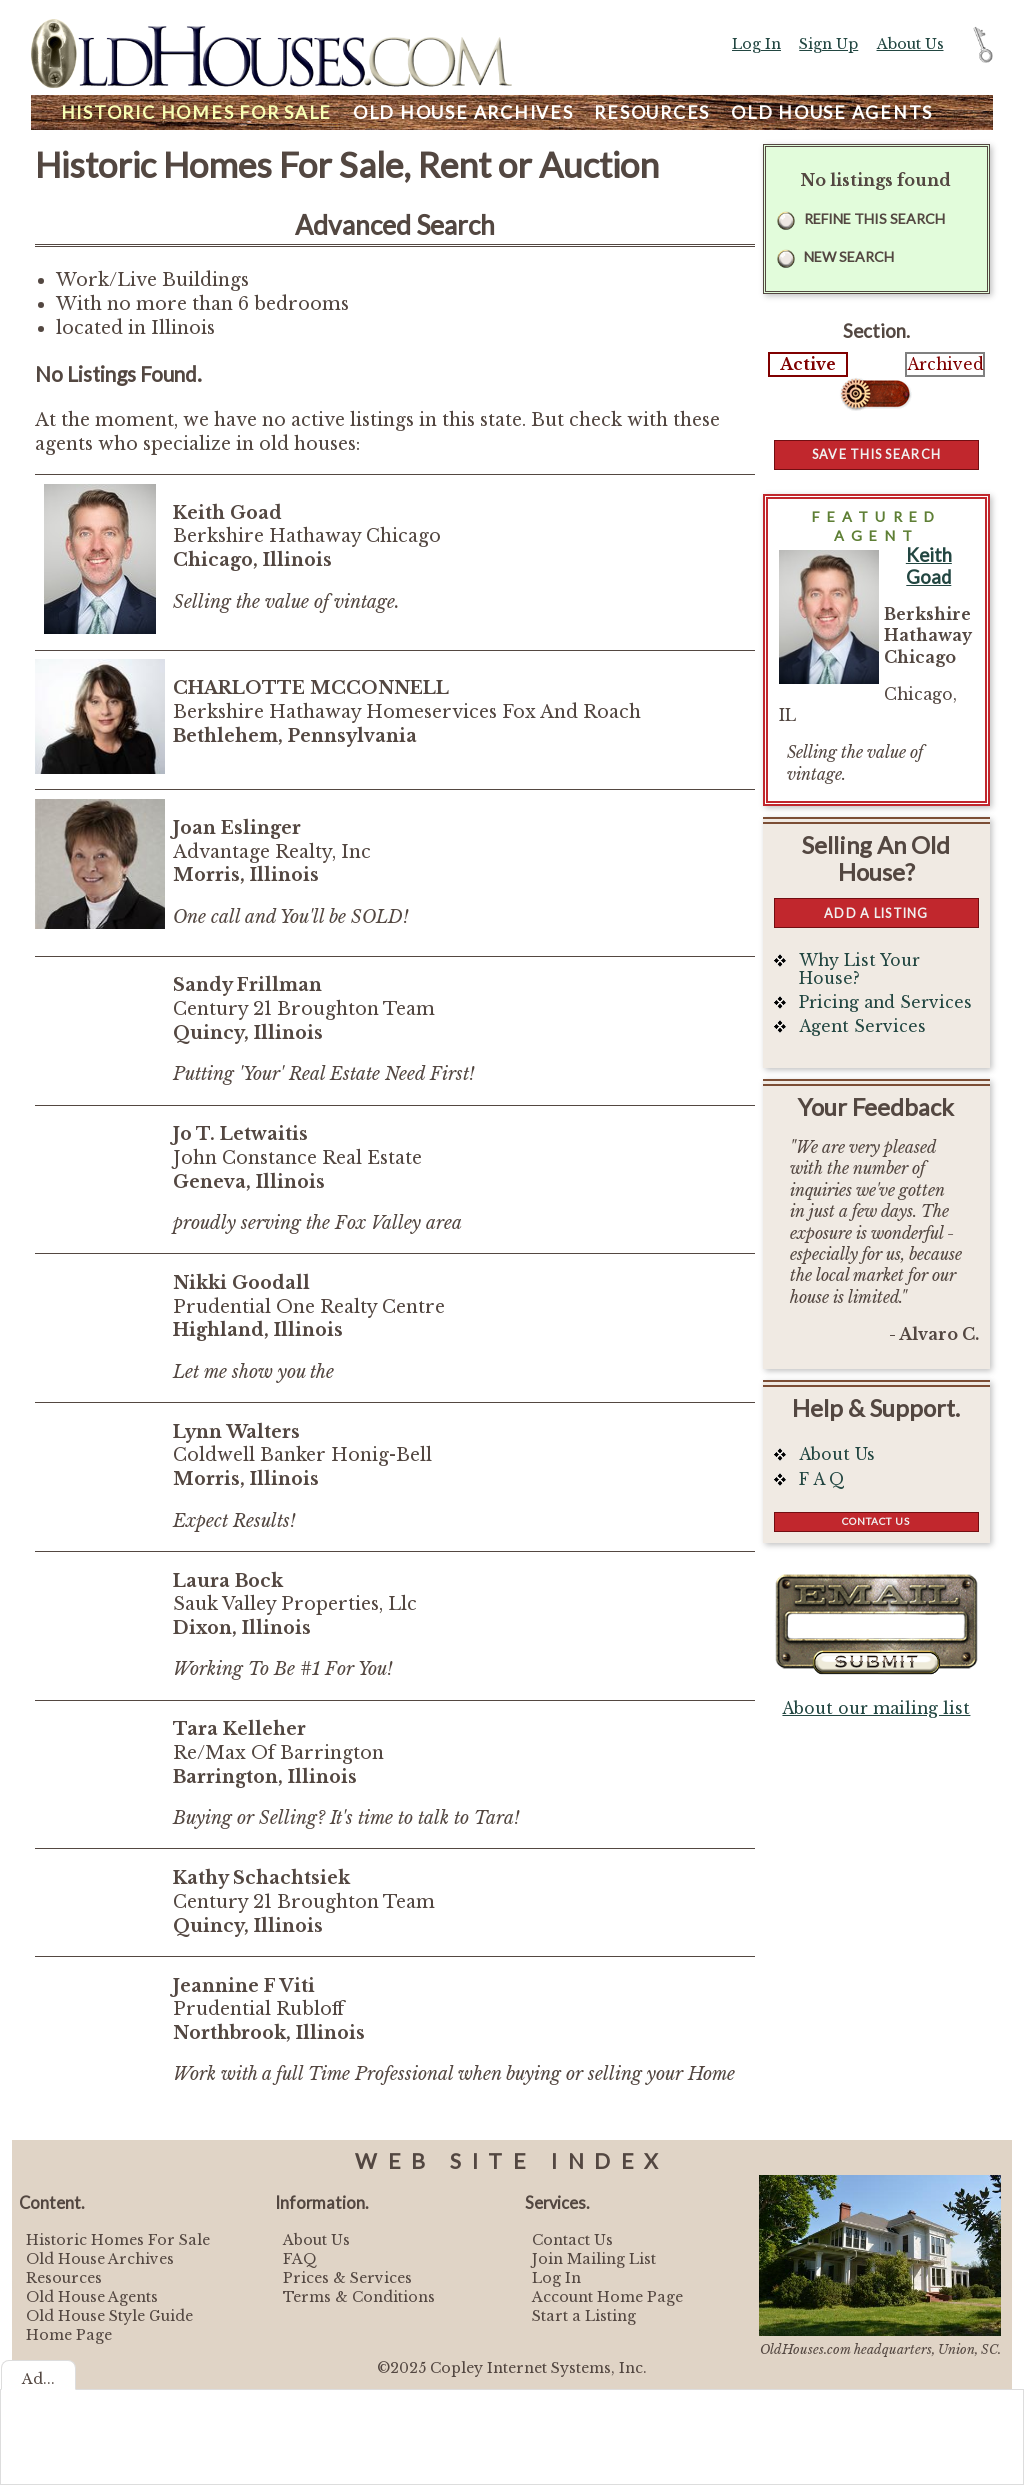  What do you see at coordinates (876, 913) in the screenshot?
I see `Add a Listing` at bounding box center [876, 913].